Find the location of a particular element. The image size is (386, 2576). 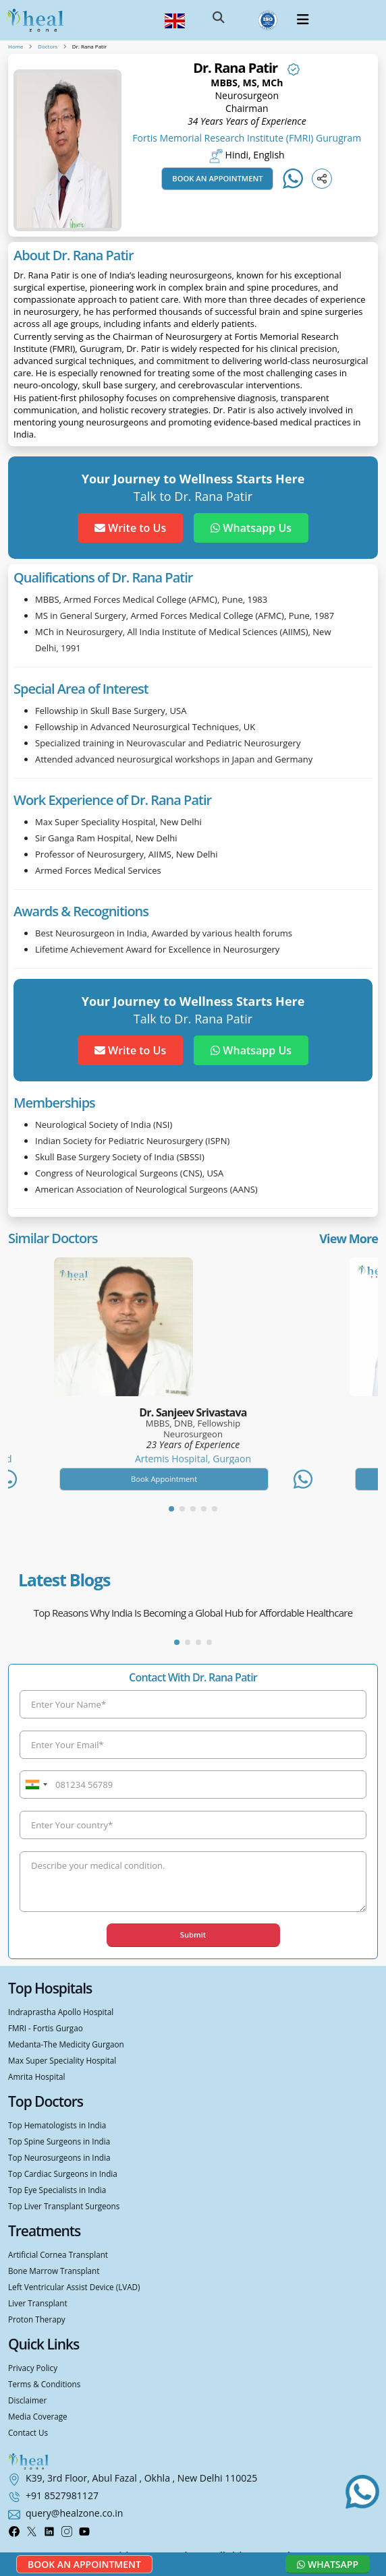

Privacy Policy is located at coordinates (32, 2367).